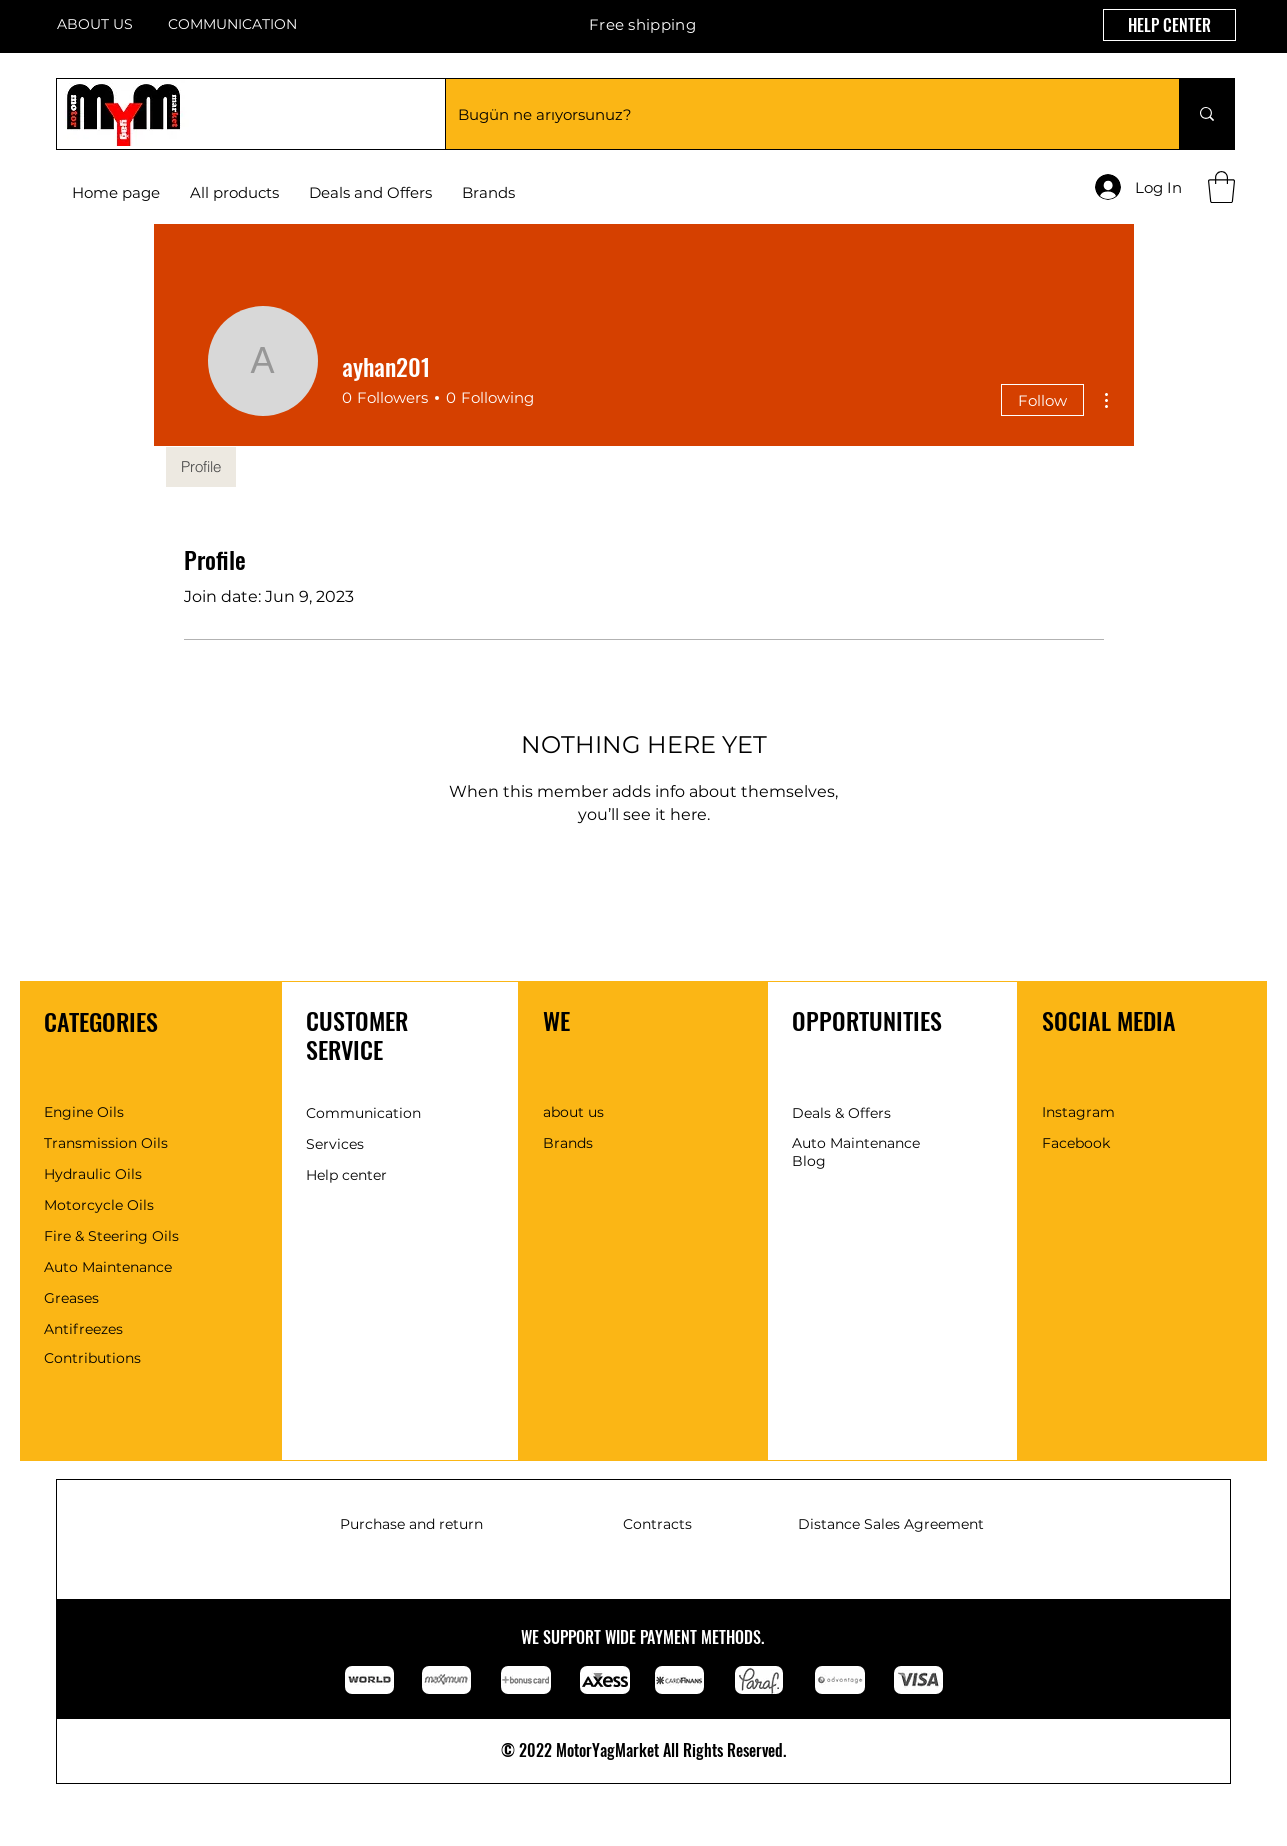 The width and height of the screenshot is (1287, 1846). What do you see at coordinates (797, 114) in the screenshot?
I see `[Bugün ne arıyorsunuz?]` at bounding box center [797, 114].